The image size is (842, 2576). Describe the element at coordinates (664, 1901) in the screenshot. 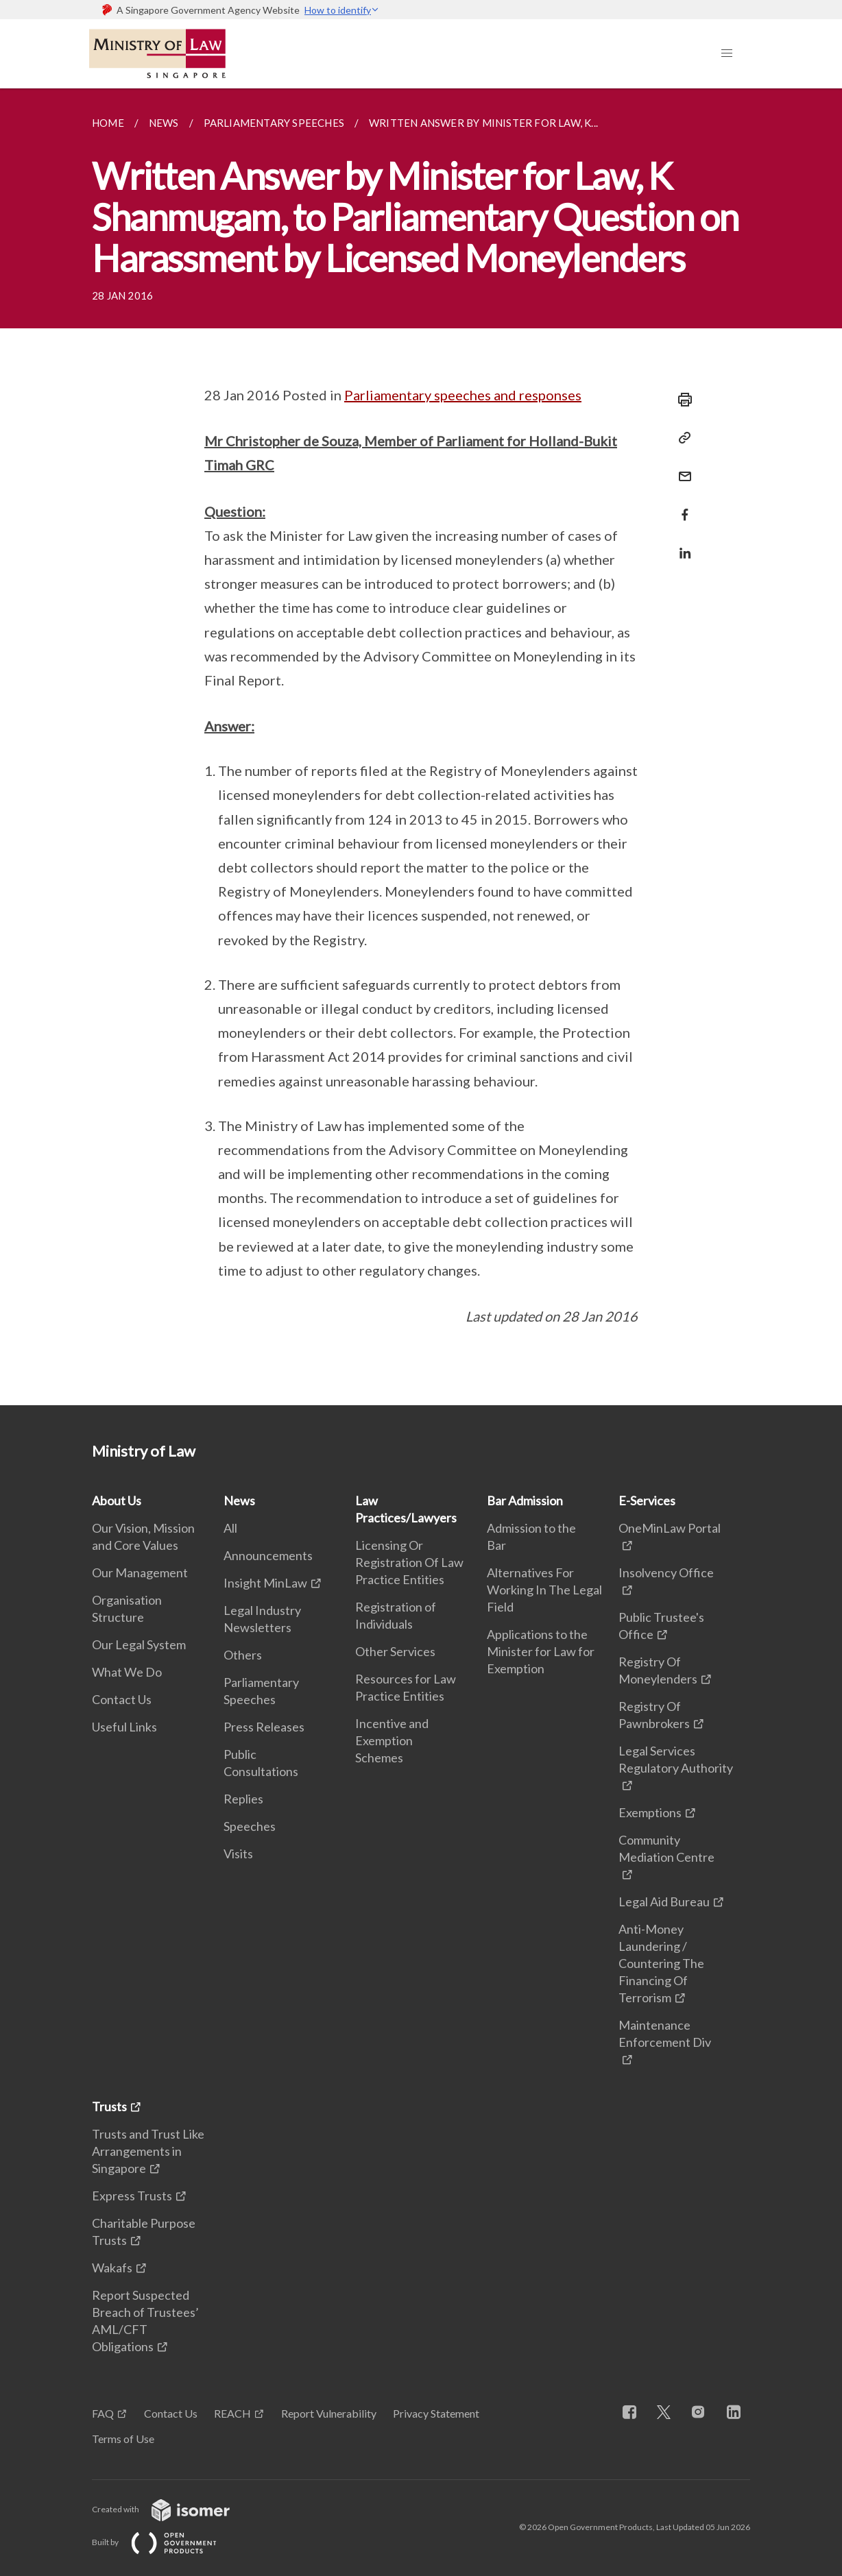

I see `Legal Aid Bureau` at that location.